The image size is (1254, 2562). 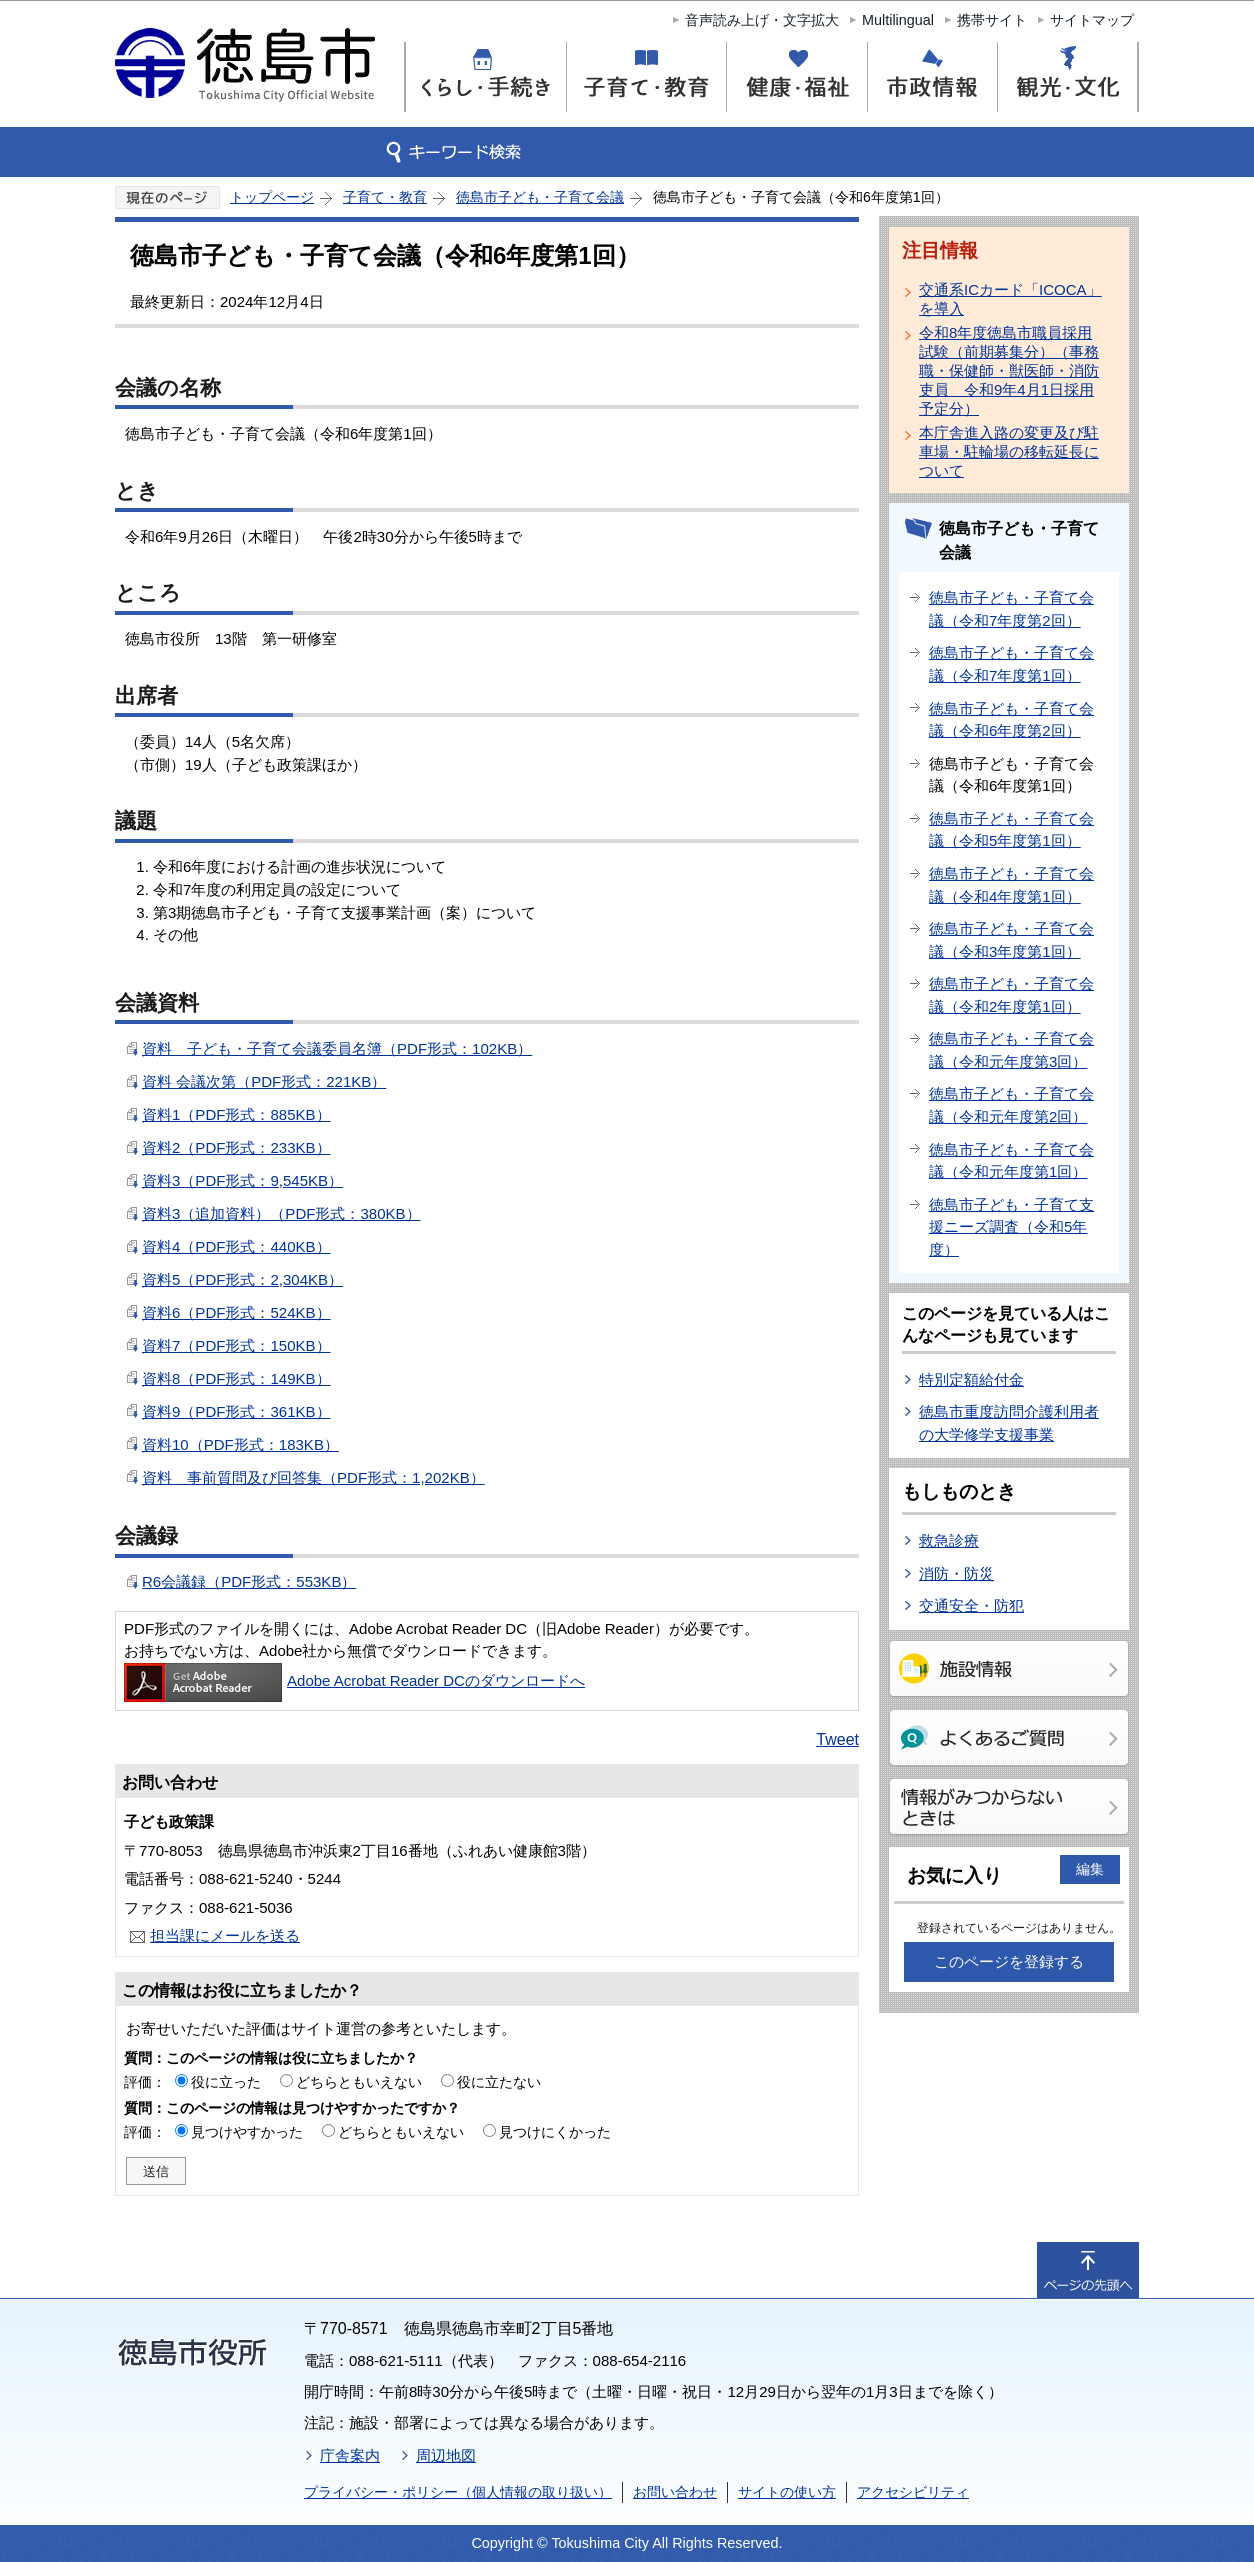 What do you see at coordinates (1092, 20) in the screenshot?
I see `サイトマップ` at bounding box center [1092, 20].